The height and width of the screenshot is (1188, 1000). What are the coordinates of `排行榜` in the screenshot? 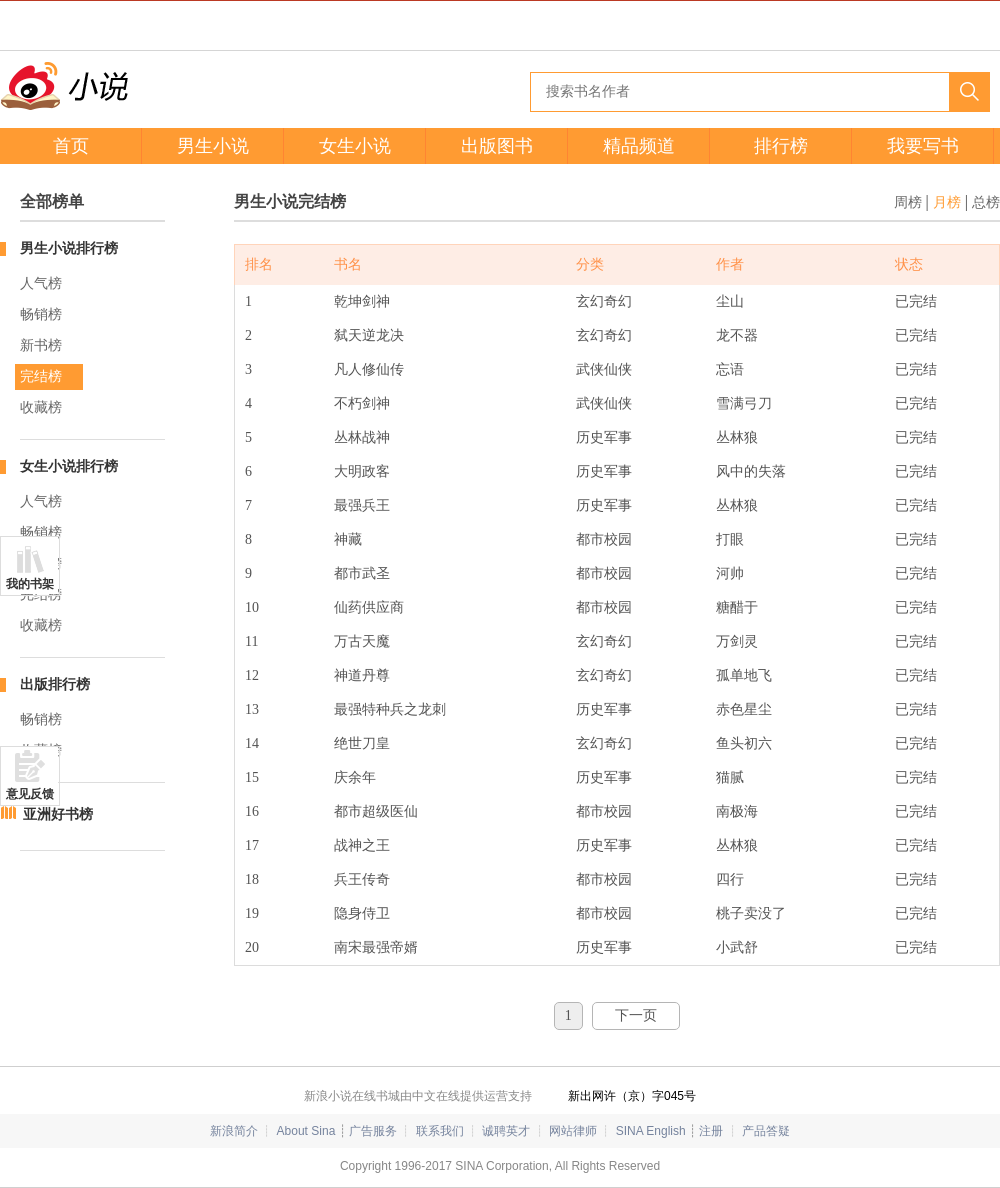 It's located at (781, 146).